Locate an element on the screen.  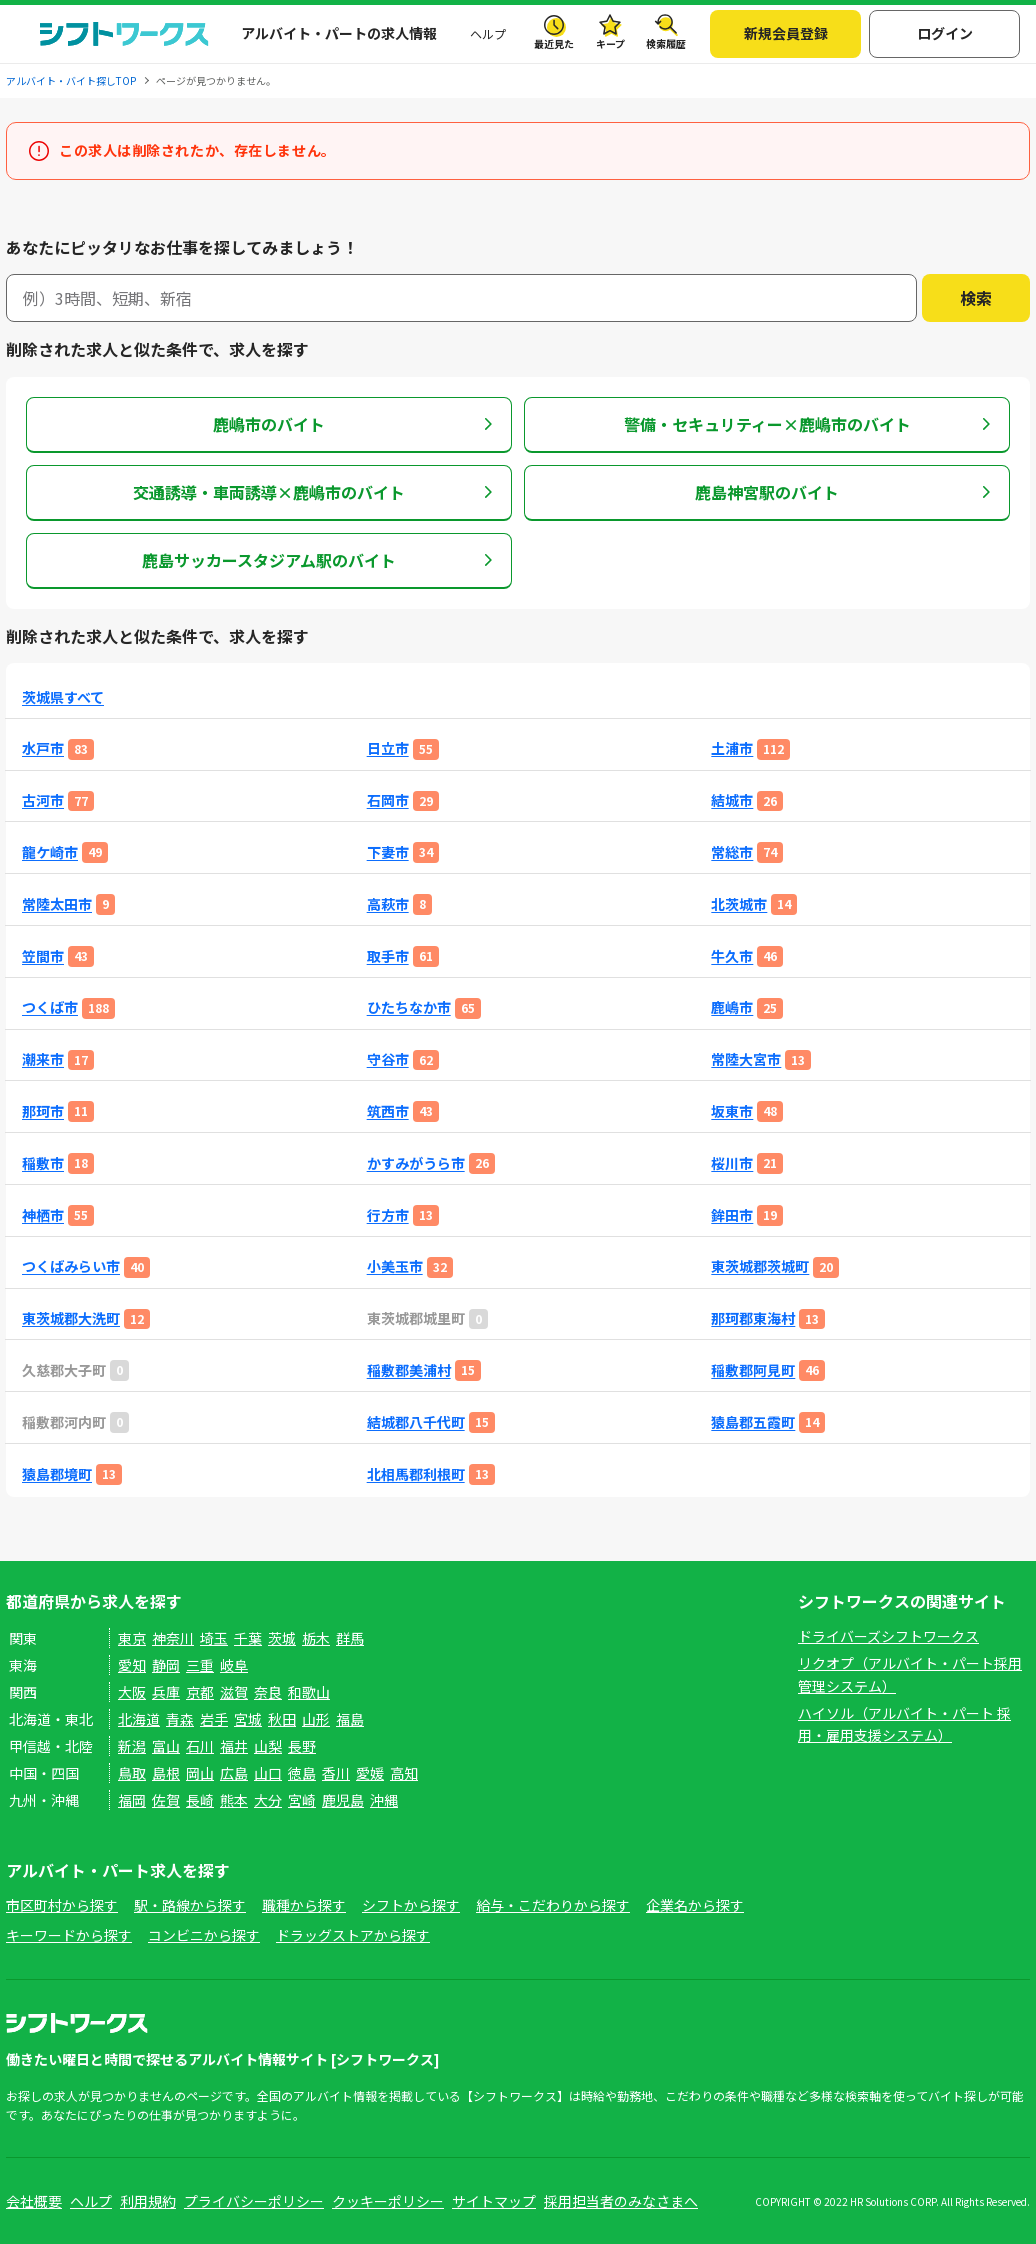
守谷市 is located at coordinates (388, 1059).